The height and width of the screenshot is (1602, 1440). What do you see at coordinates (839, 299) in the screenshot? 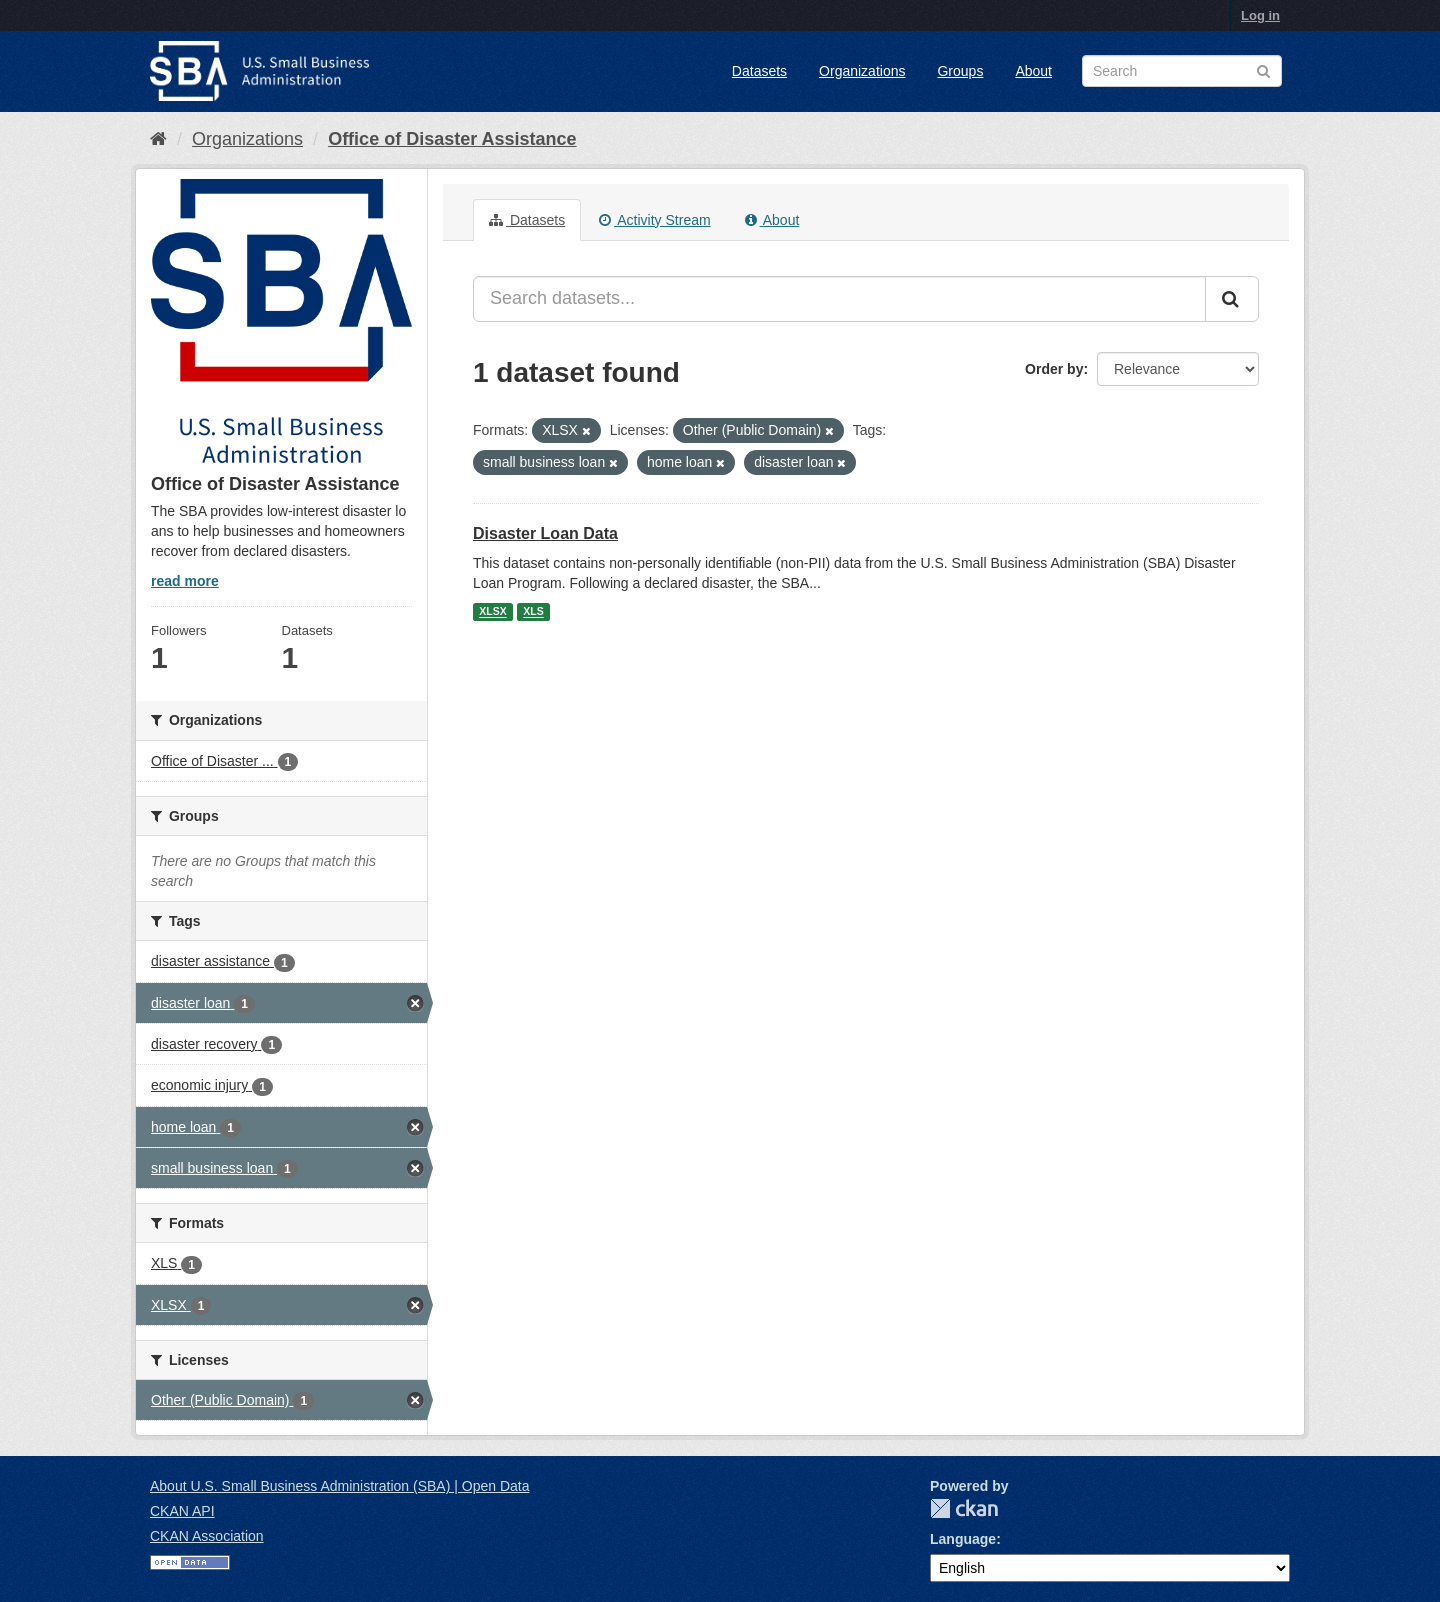
I see `[Search datasets...]` at bounding box center [839, 299].